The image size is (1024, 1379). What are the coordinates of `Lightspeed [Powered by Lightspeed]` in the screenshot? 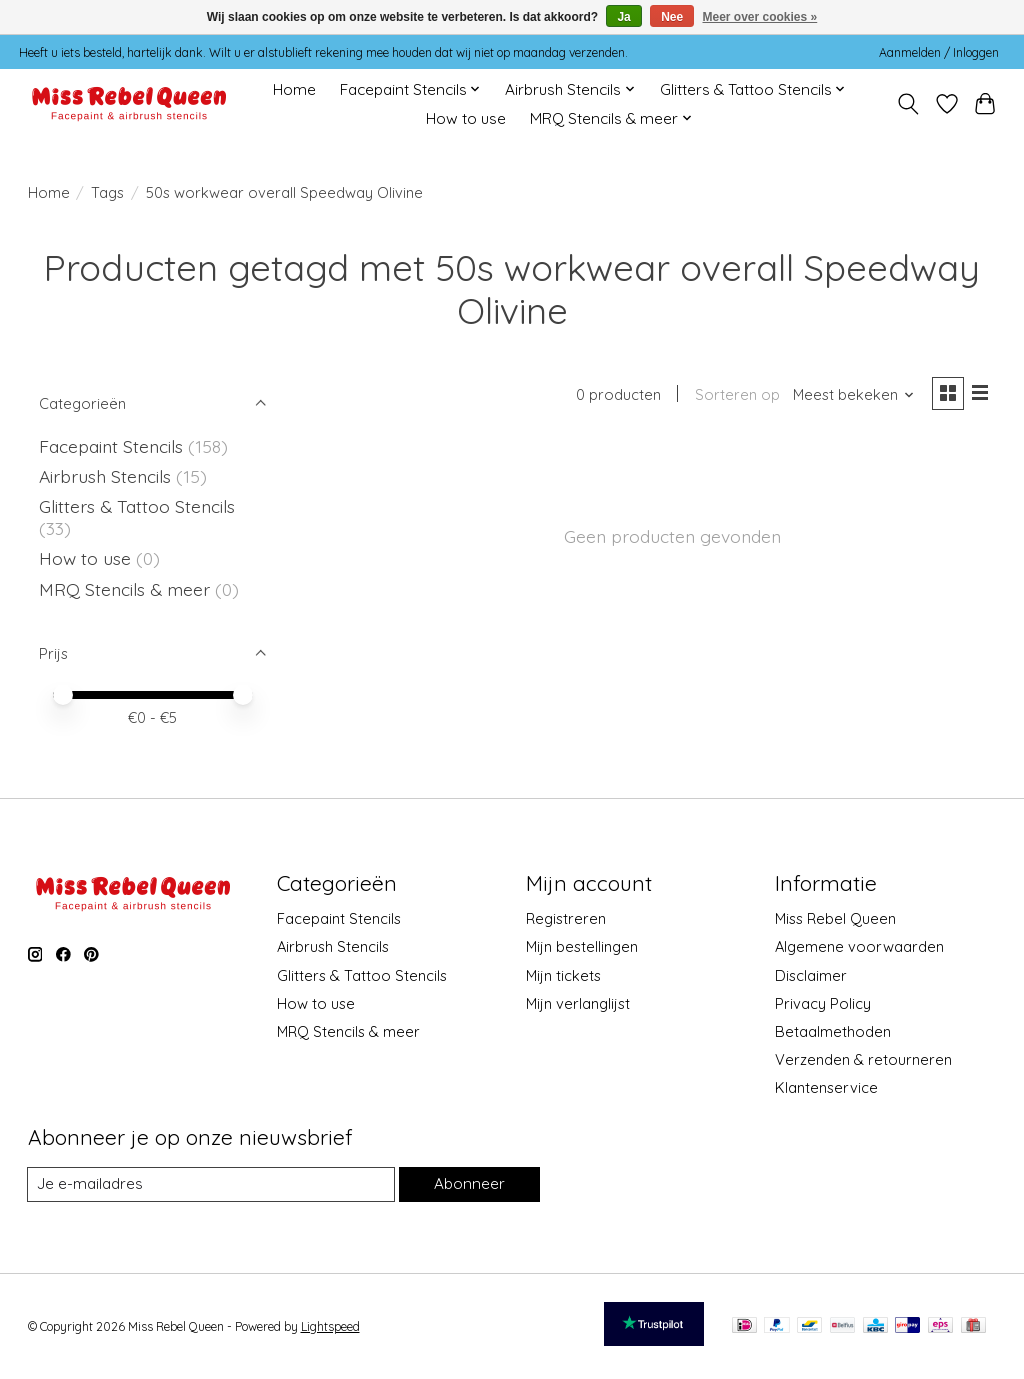 It's located at (330, 1326).